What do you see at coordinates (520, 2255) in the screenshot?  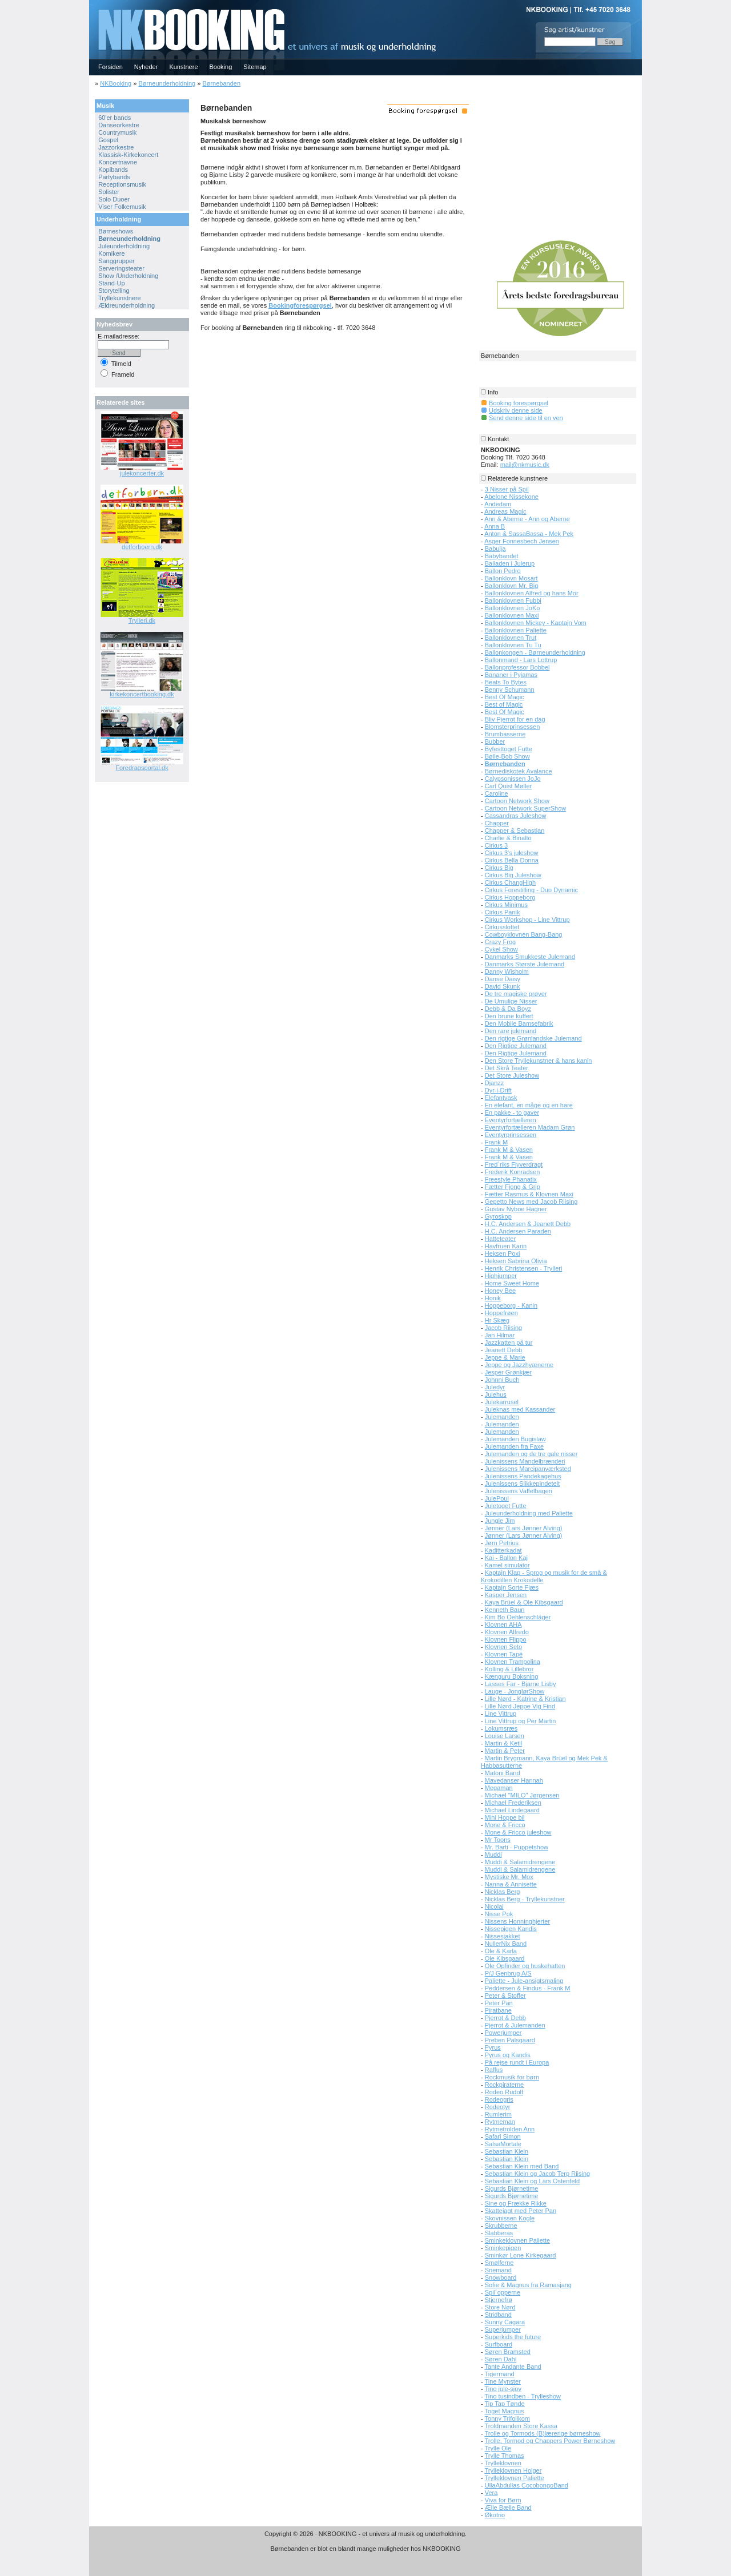 I see `Sminkør Lone Kirkegaard` at bounding box center [520, 2255].